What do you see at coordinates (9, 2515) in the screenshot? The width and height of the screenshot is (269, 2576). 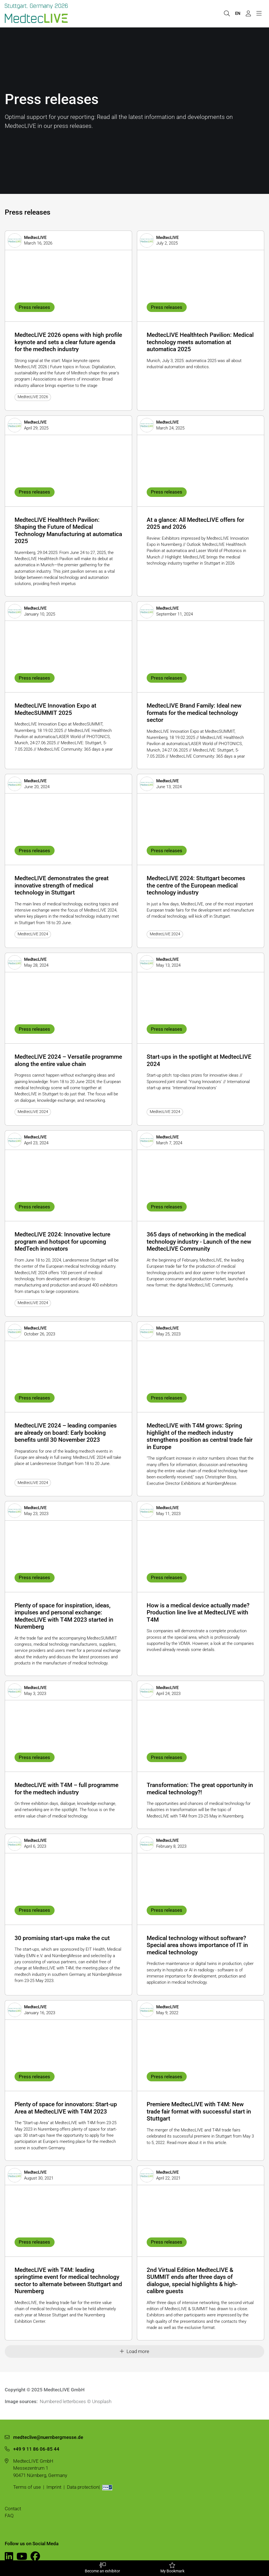 I see `FAQ` at bounding box center [9, 2515].